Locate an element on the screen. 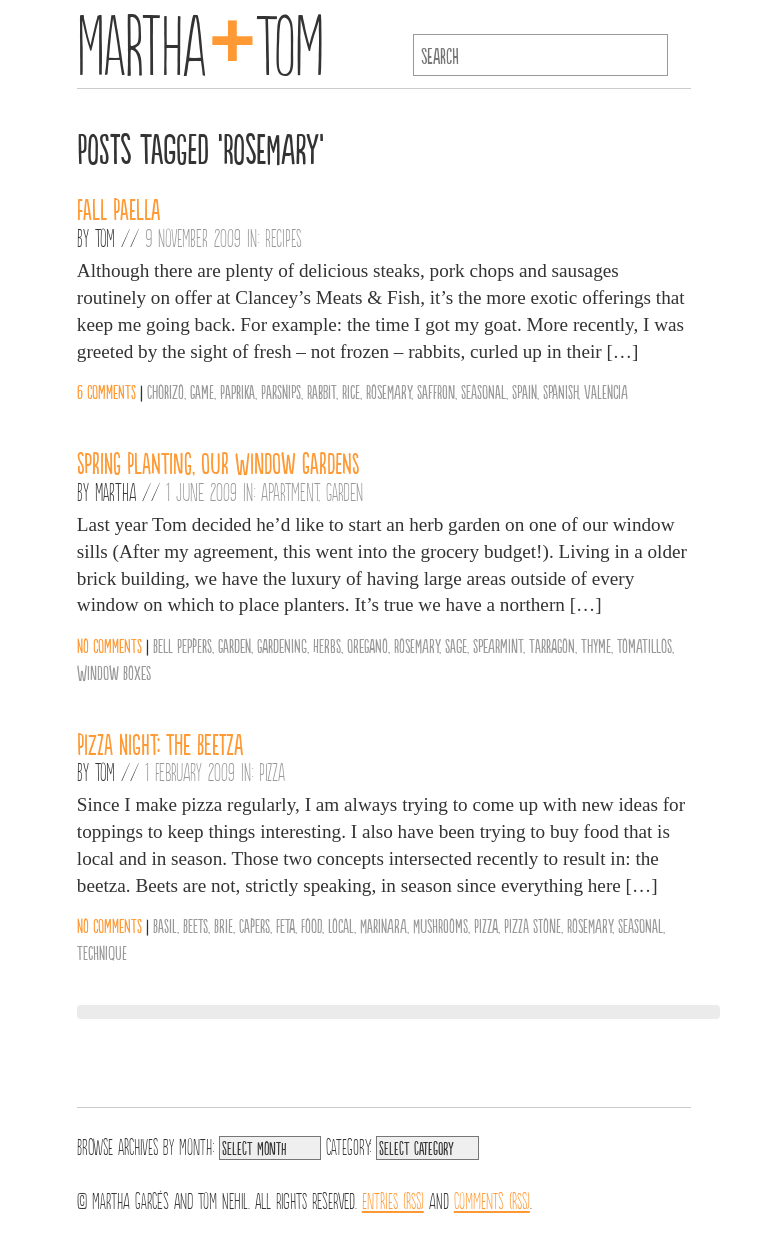 Image resolution: width=768 pixels, height=1238 pixels. Entries (RSS) is located at coordinates (393, 1199).